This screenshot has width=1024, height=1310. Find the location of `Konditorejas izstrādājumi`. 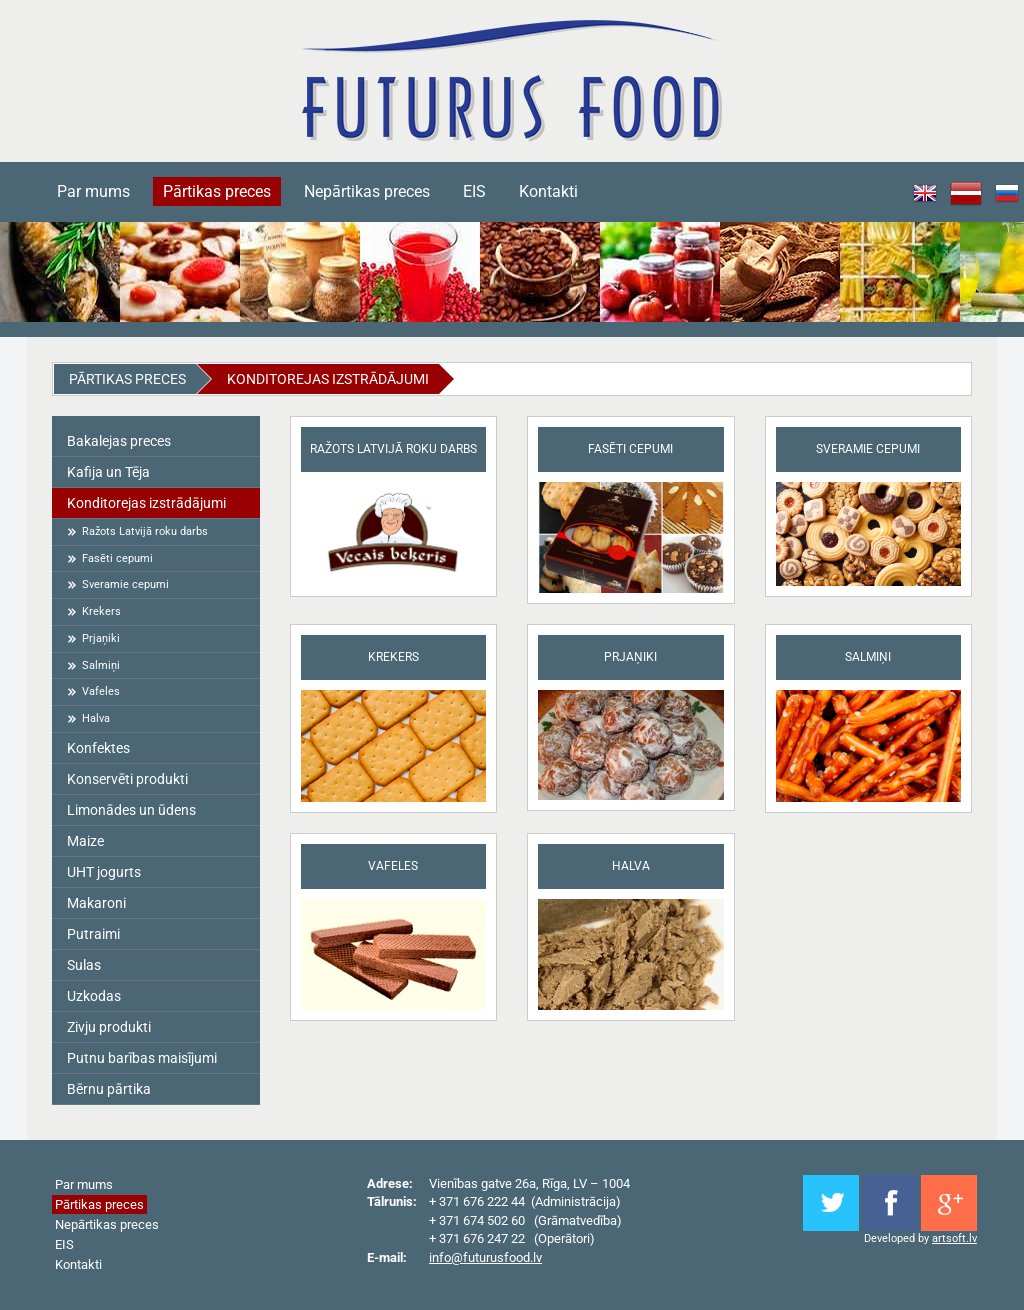

Konditorejas izstrādājumi is located at coordinates (328, 379).